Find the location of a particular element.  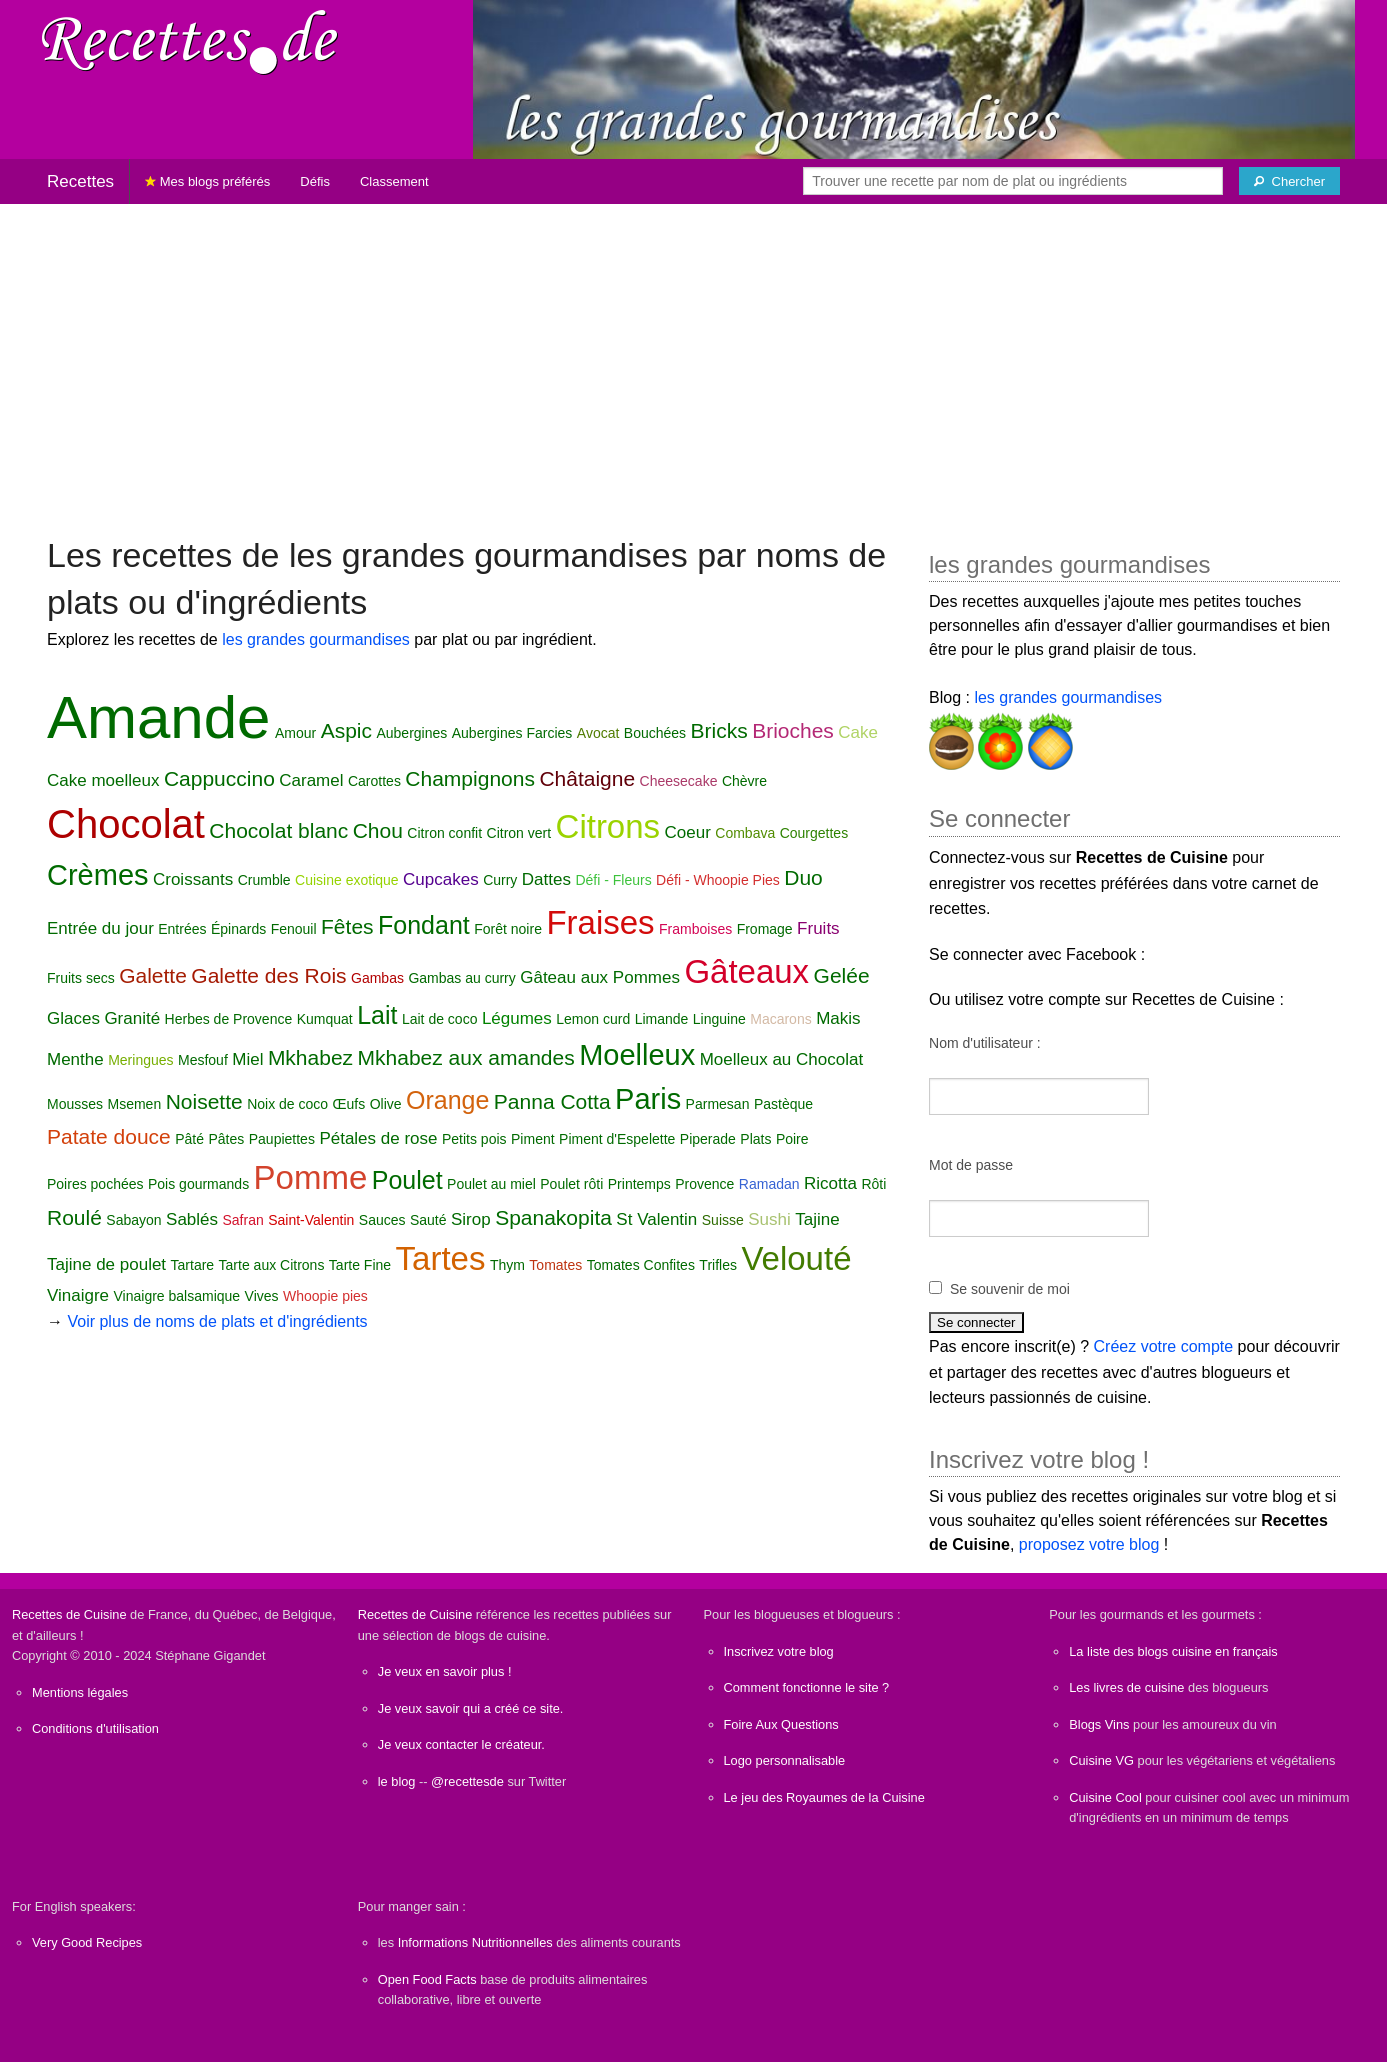

Œufs is located at coordinates (349, 1104).